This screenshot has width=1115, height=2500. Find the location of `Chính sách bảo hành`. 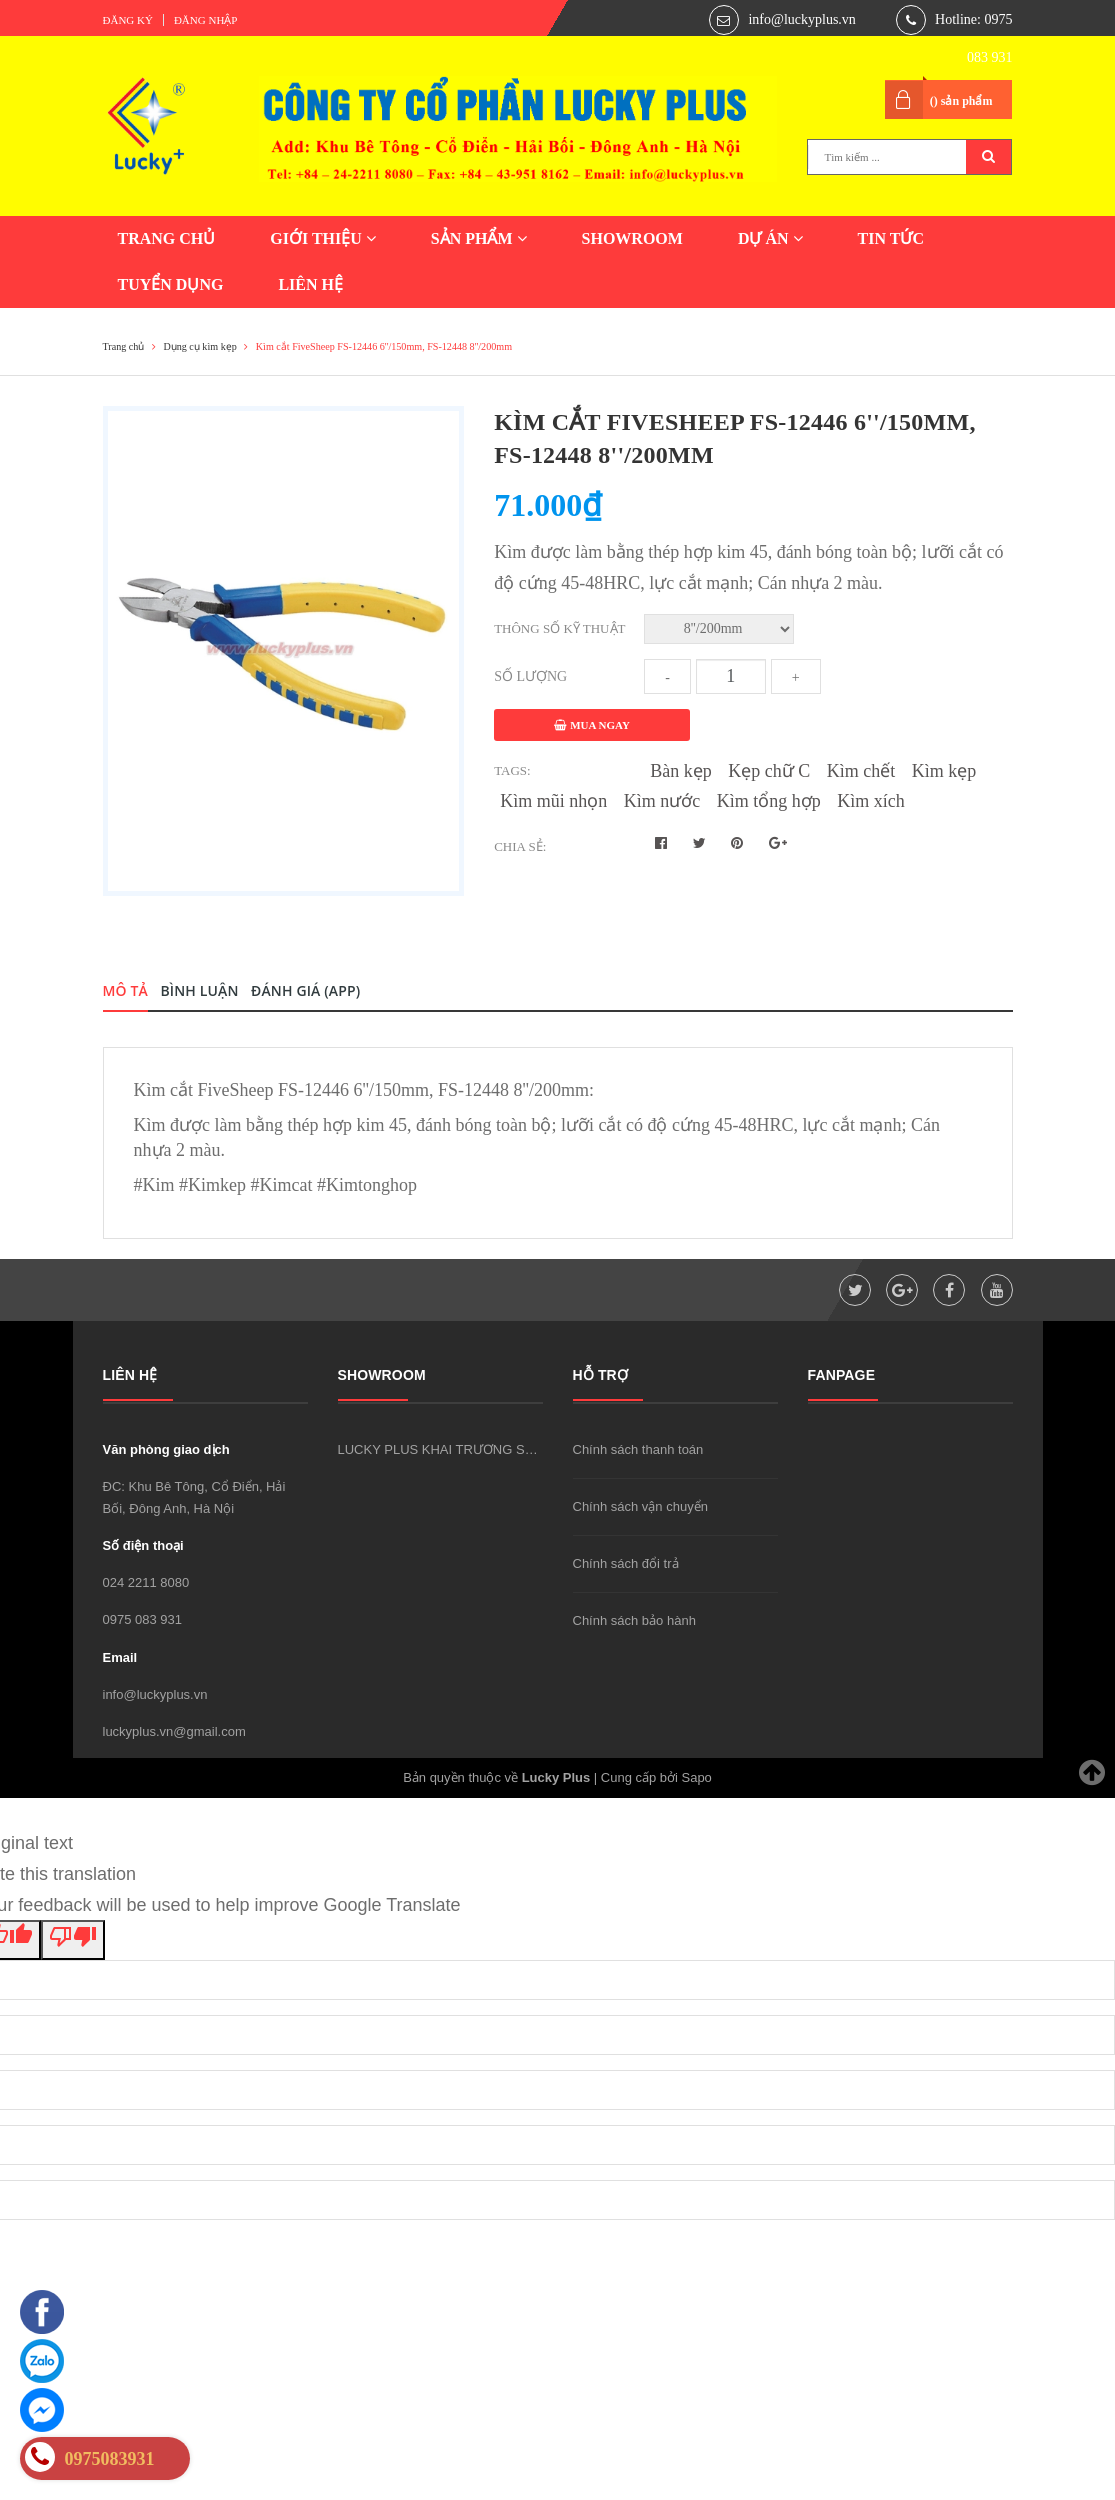

Chính sách bảo hành is located at coordinates (634, 1620).